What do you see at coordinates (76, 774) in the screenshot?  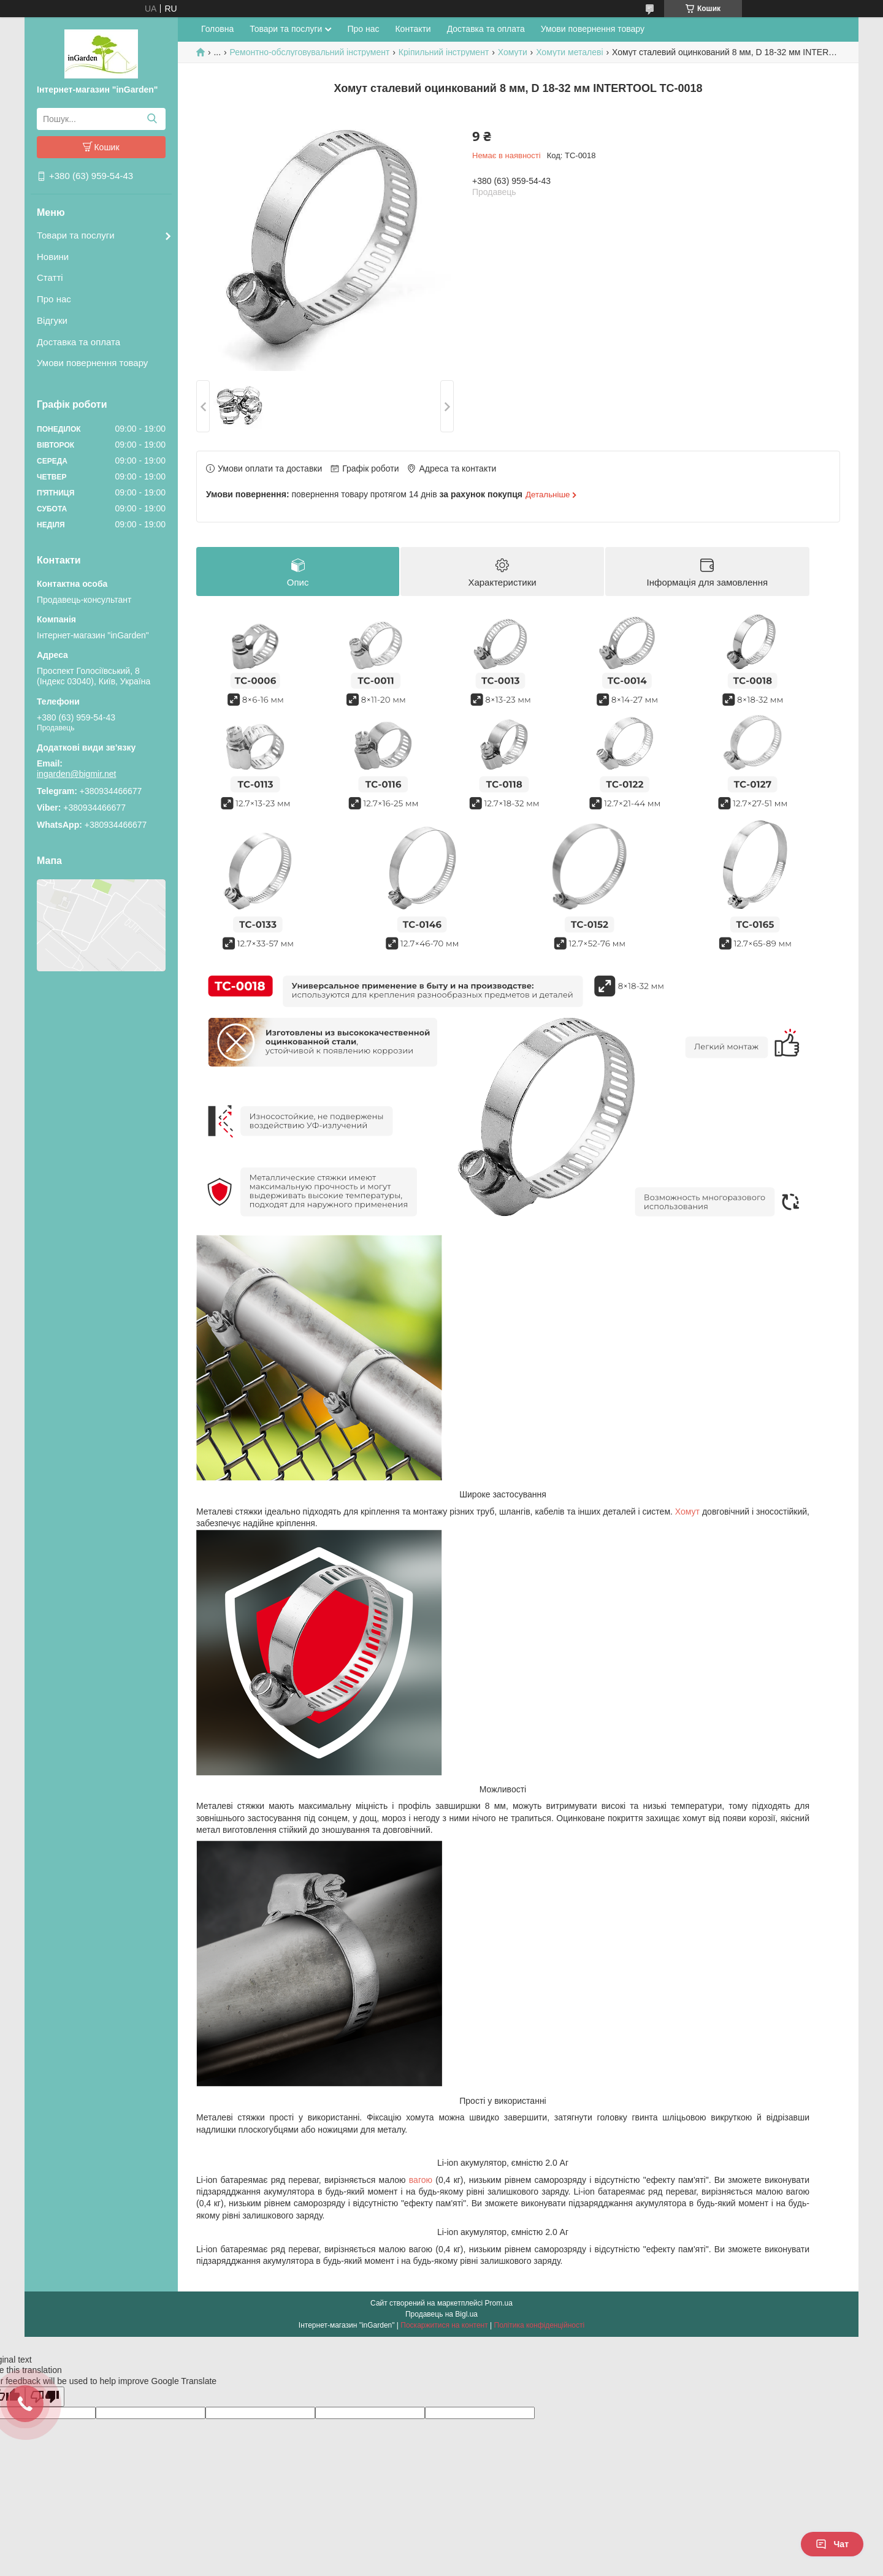 I see `ingarden@bigmir.net` at bounding box center [76, 774].